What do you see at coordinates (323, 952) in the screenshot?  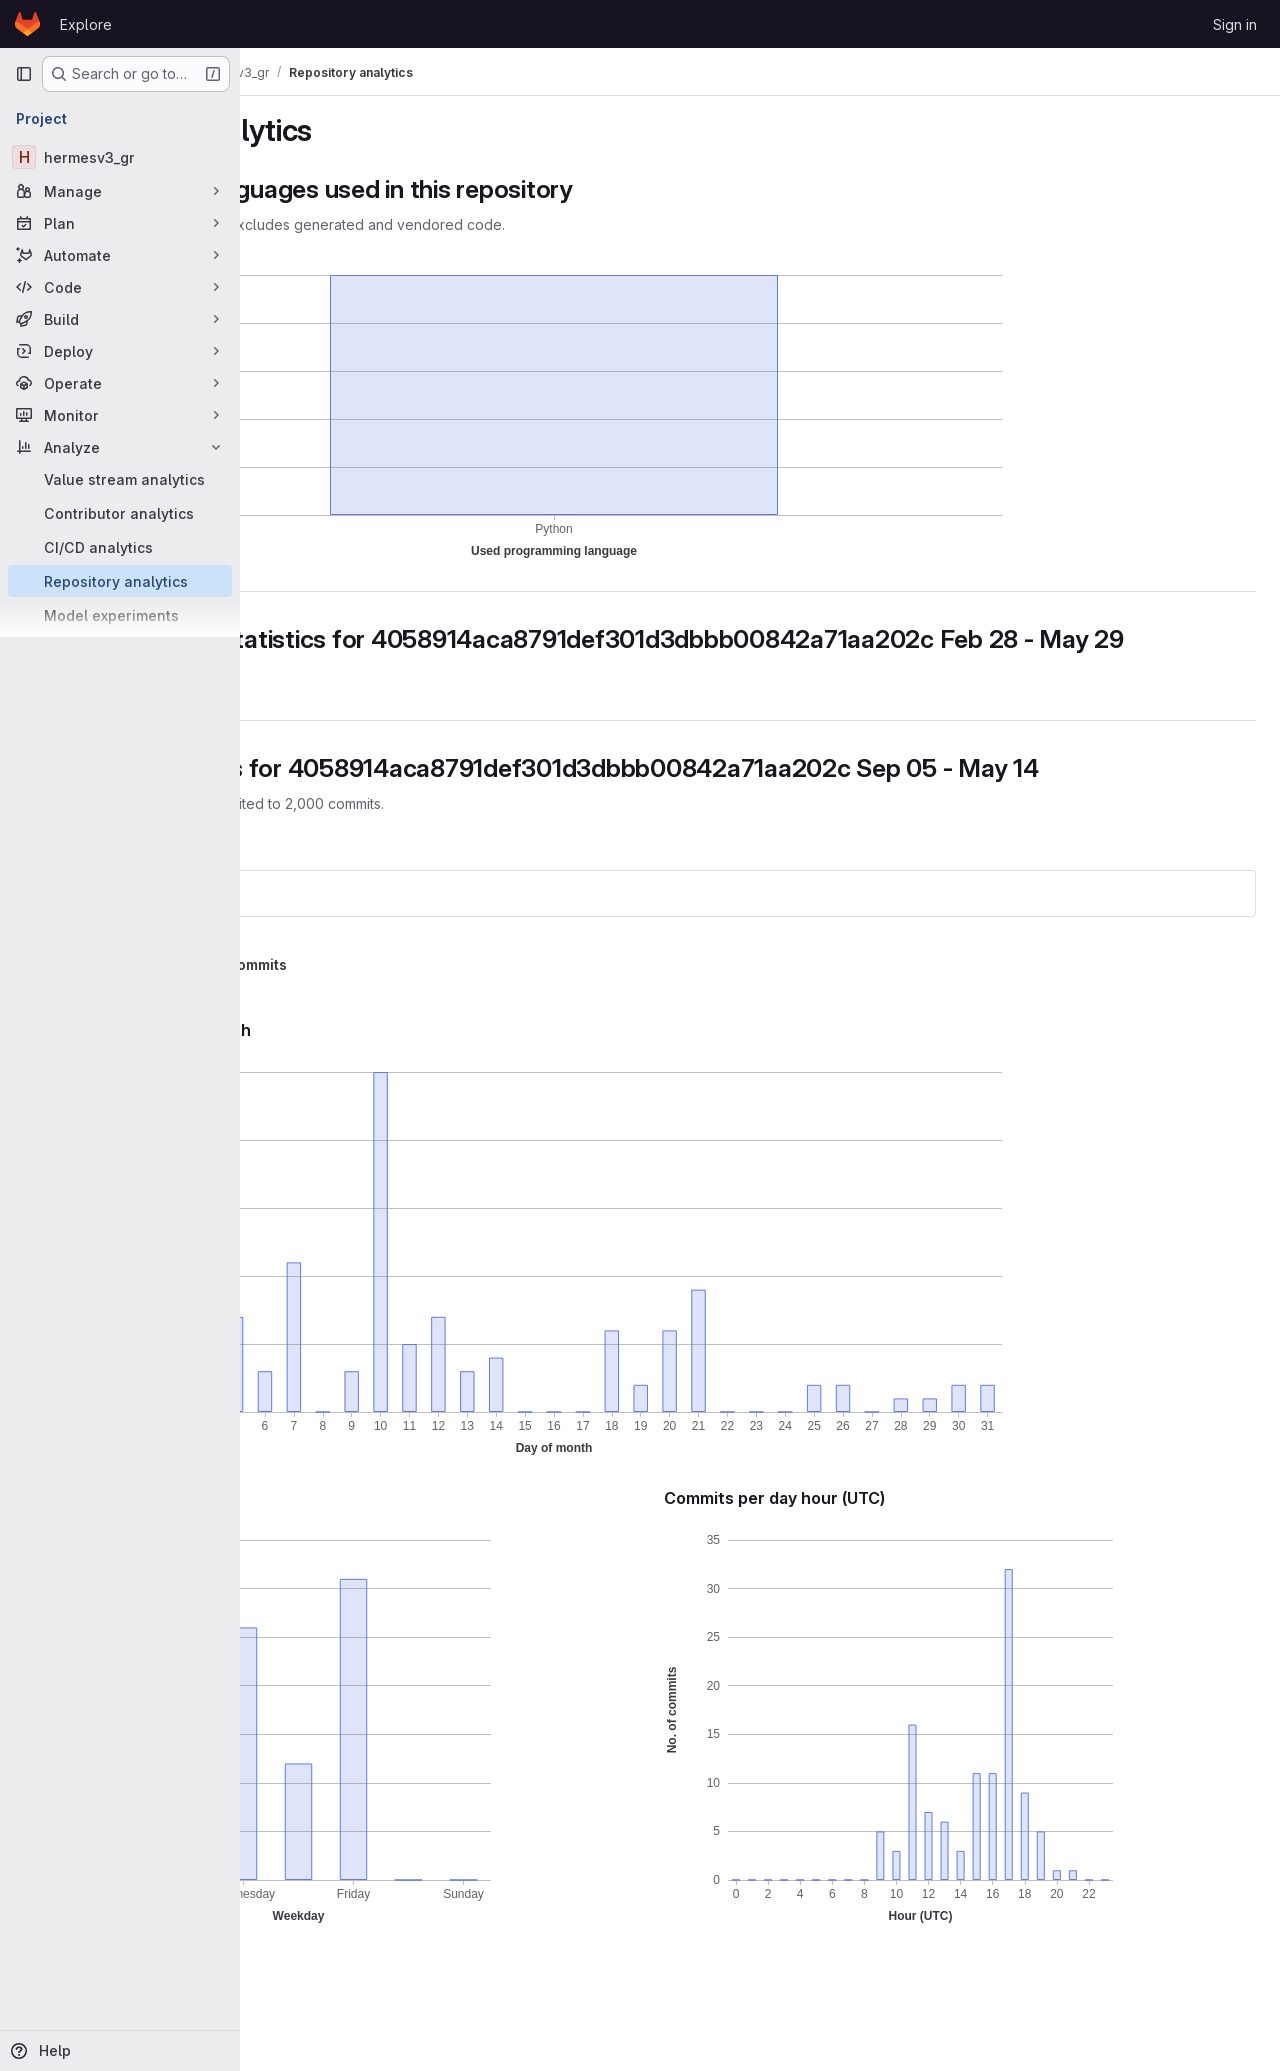 I see `hermesv3_gr` at bounding box center [323, 952].